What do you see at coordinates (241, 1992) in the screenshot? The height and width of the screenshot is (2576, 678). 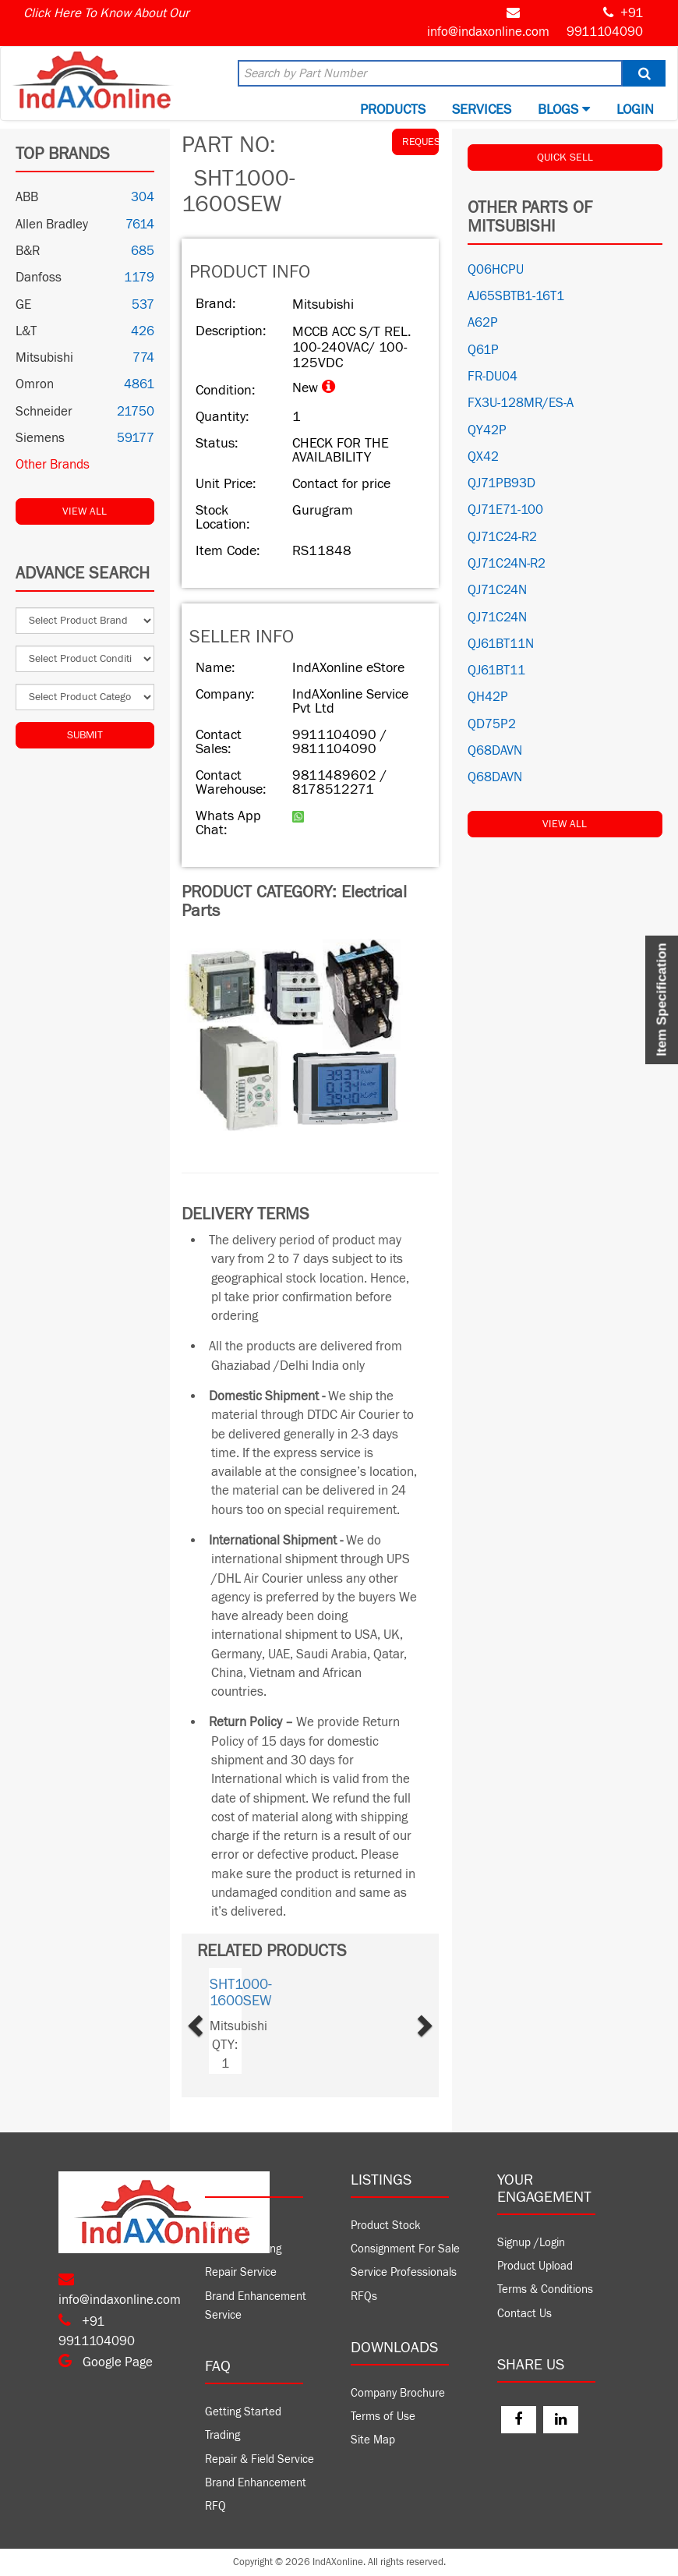 I see `SHT1000-1600SEW` at bounding box center [241, 1992].